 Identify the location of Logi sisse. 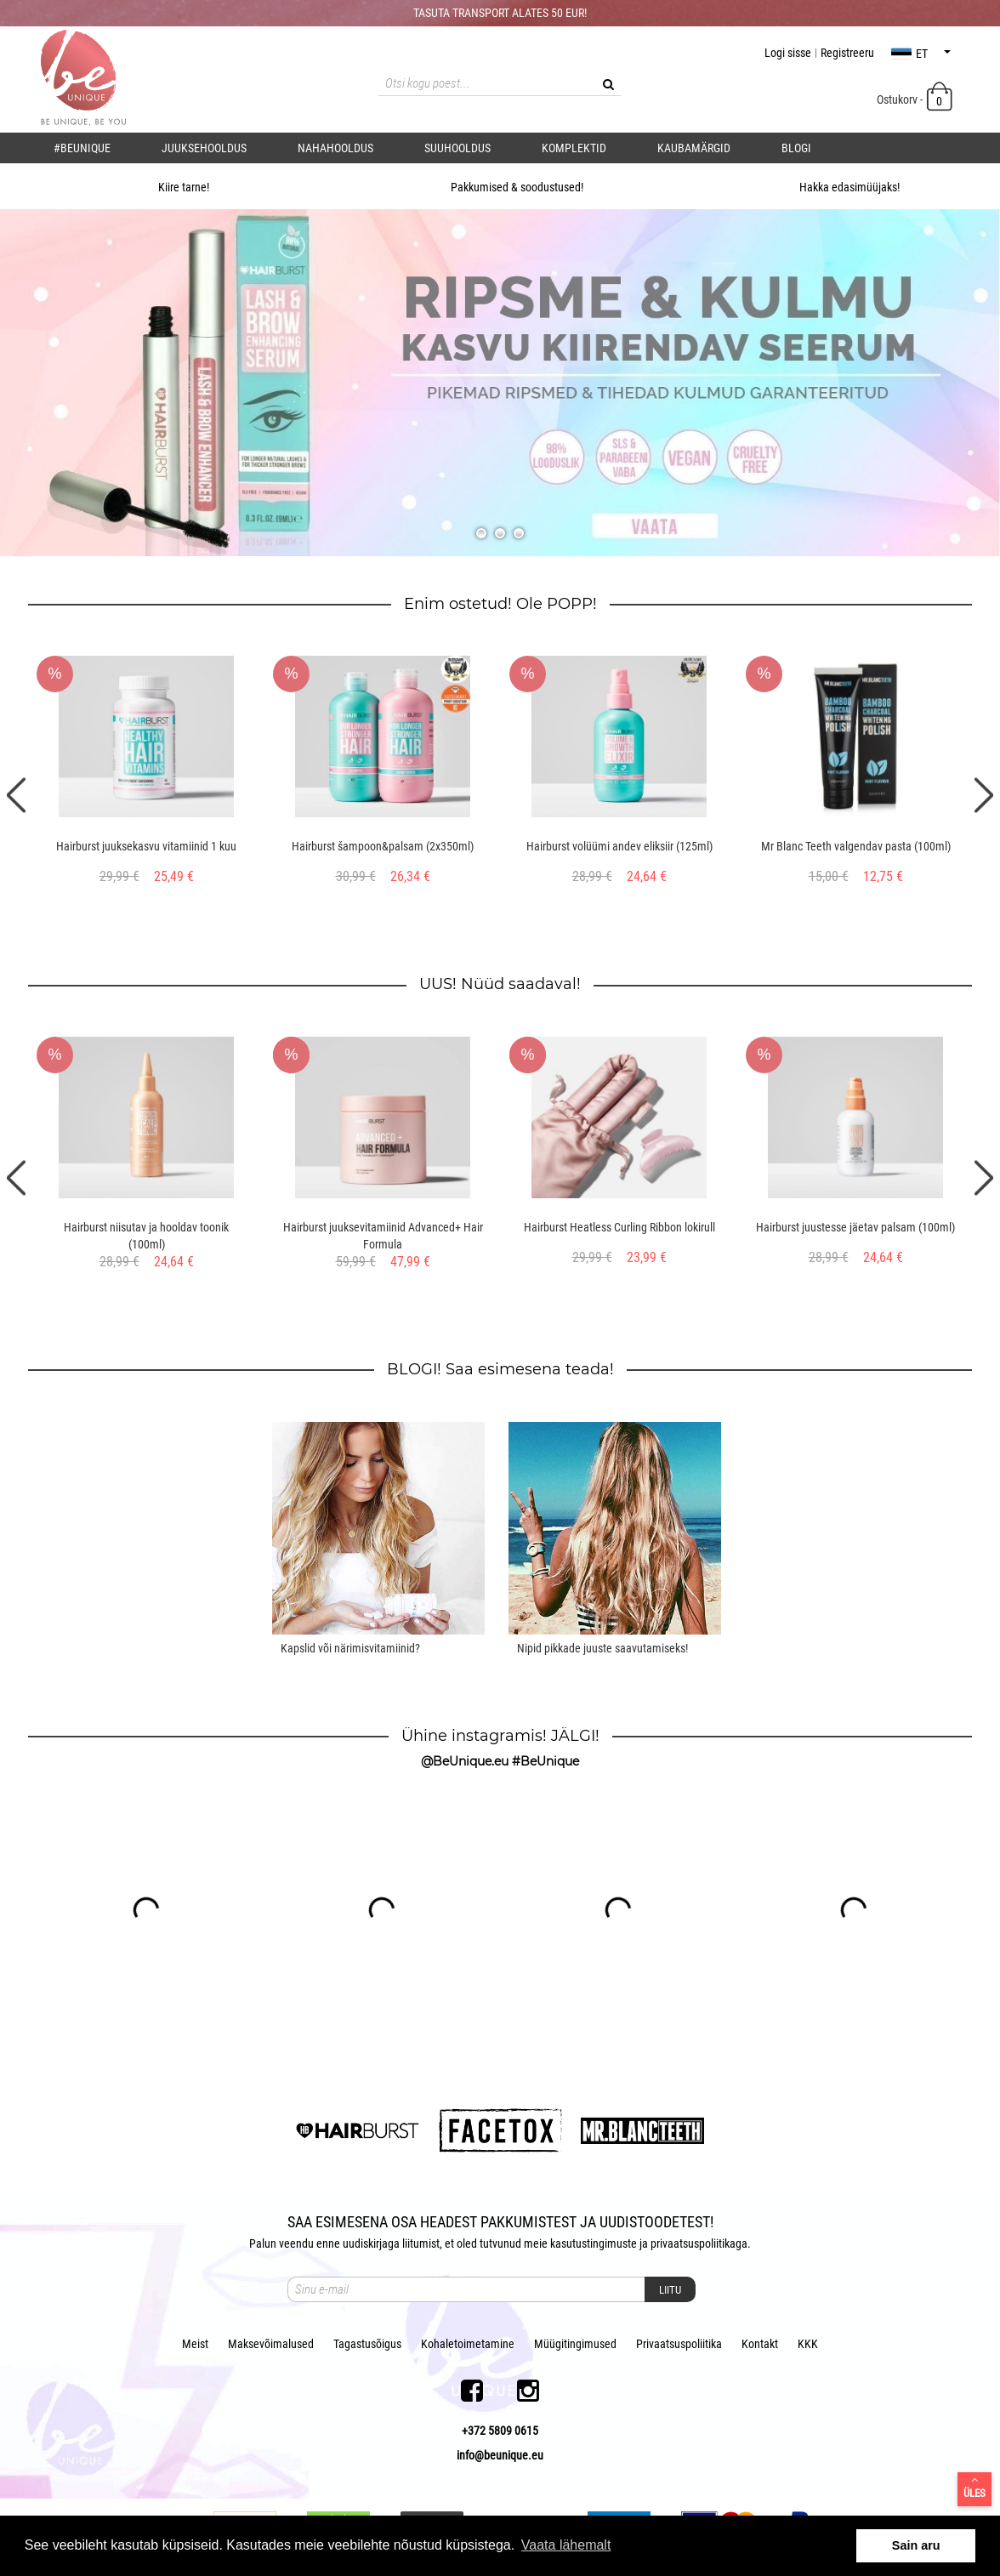
(787, 53).